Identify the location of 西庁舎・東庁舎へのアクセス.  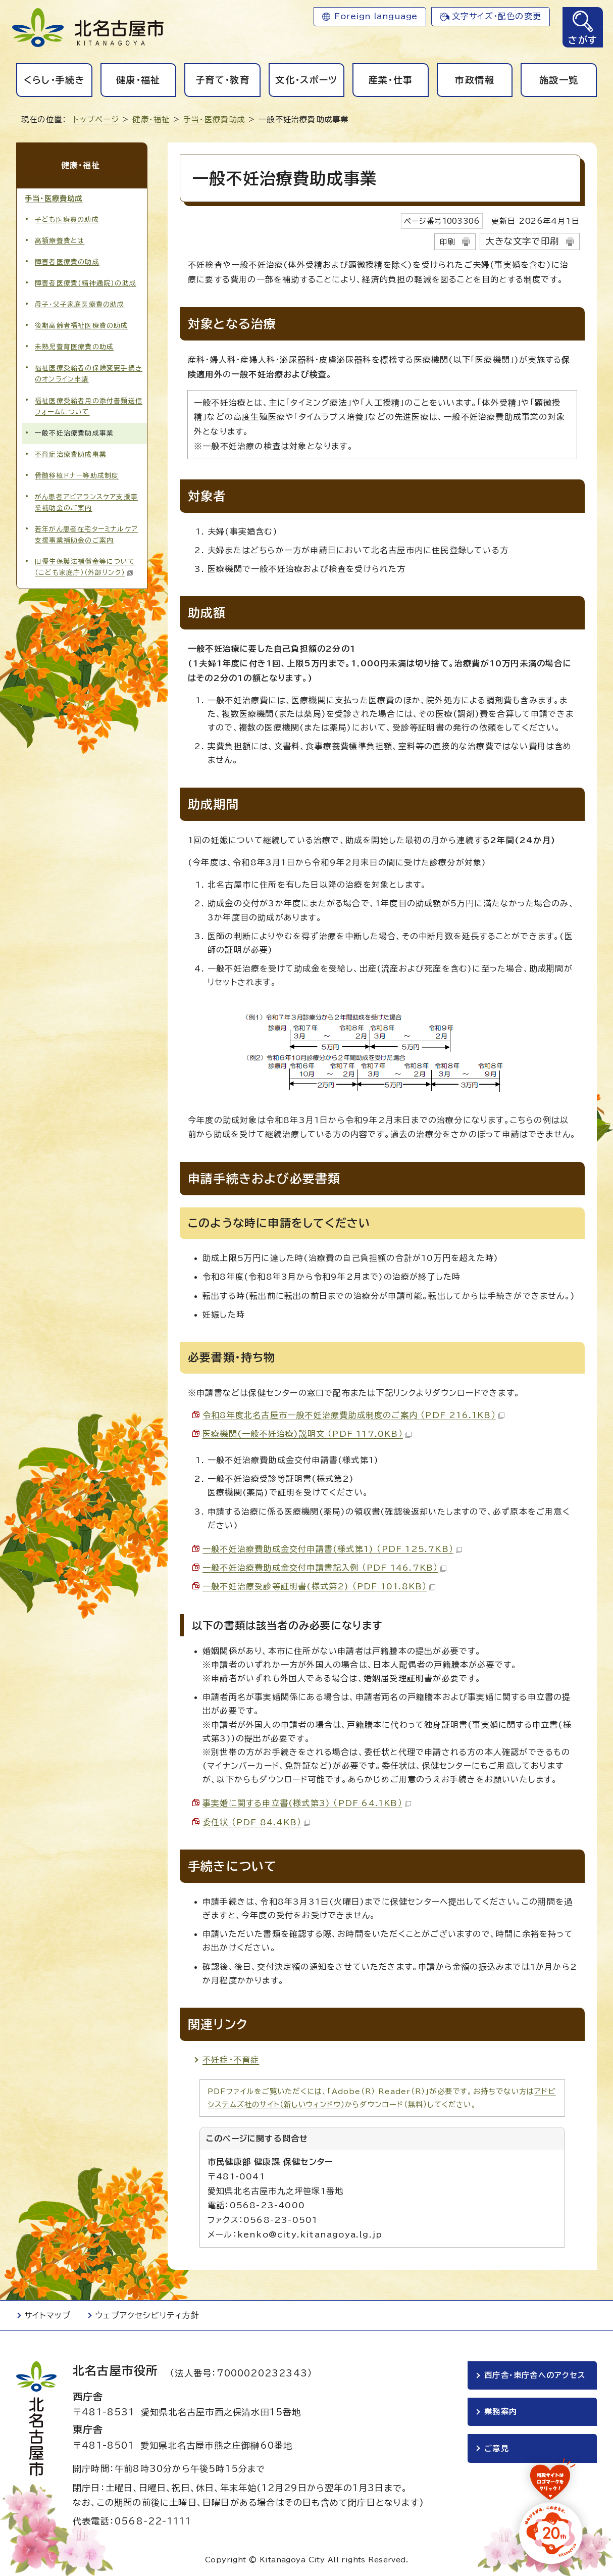
(534, 2375).